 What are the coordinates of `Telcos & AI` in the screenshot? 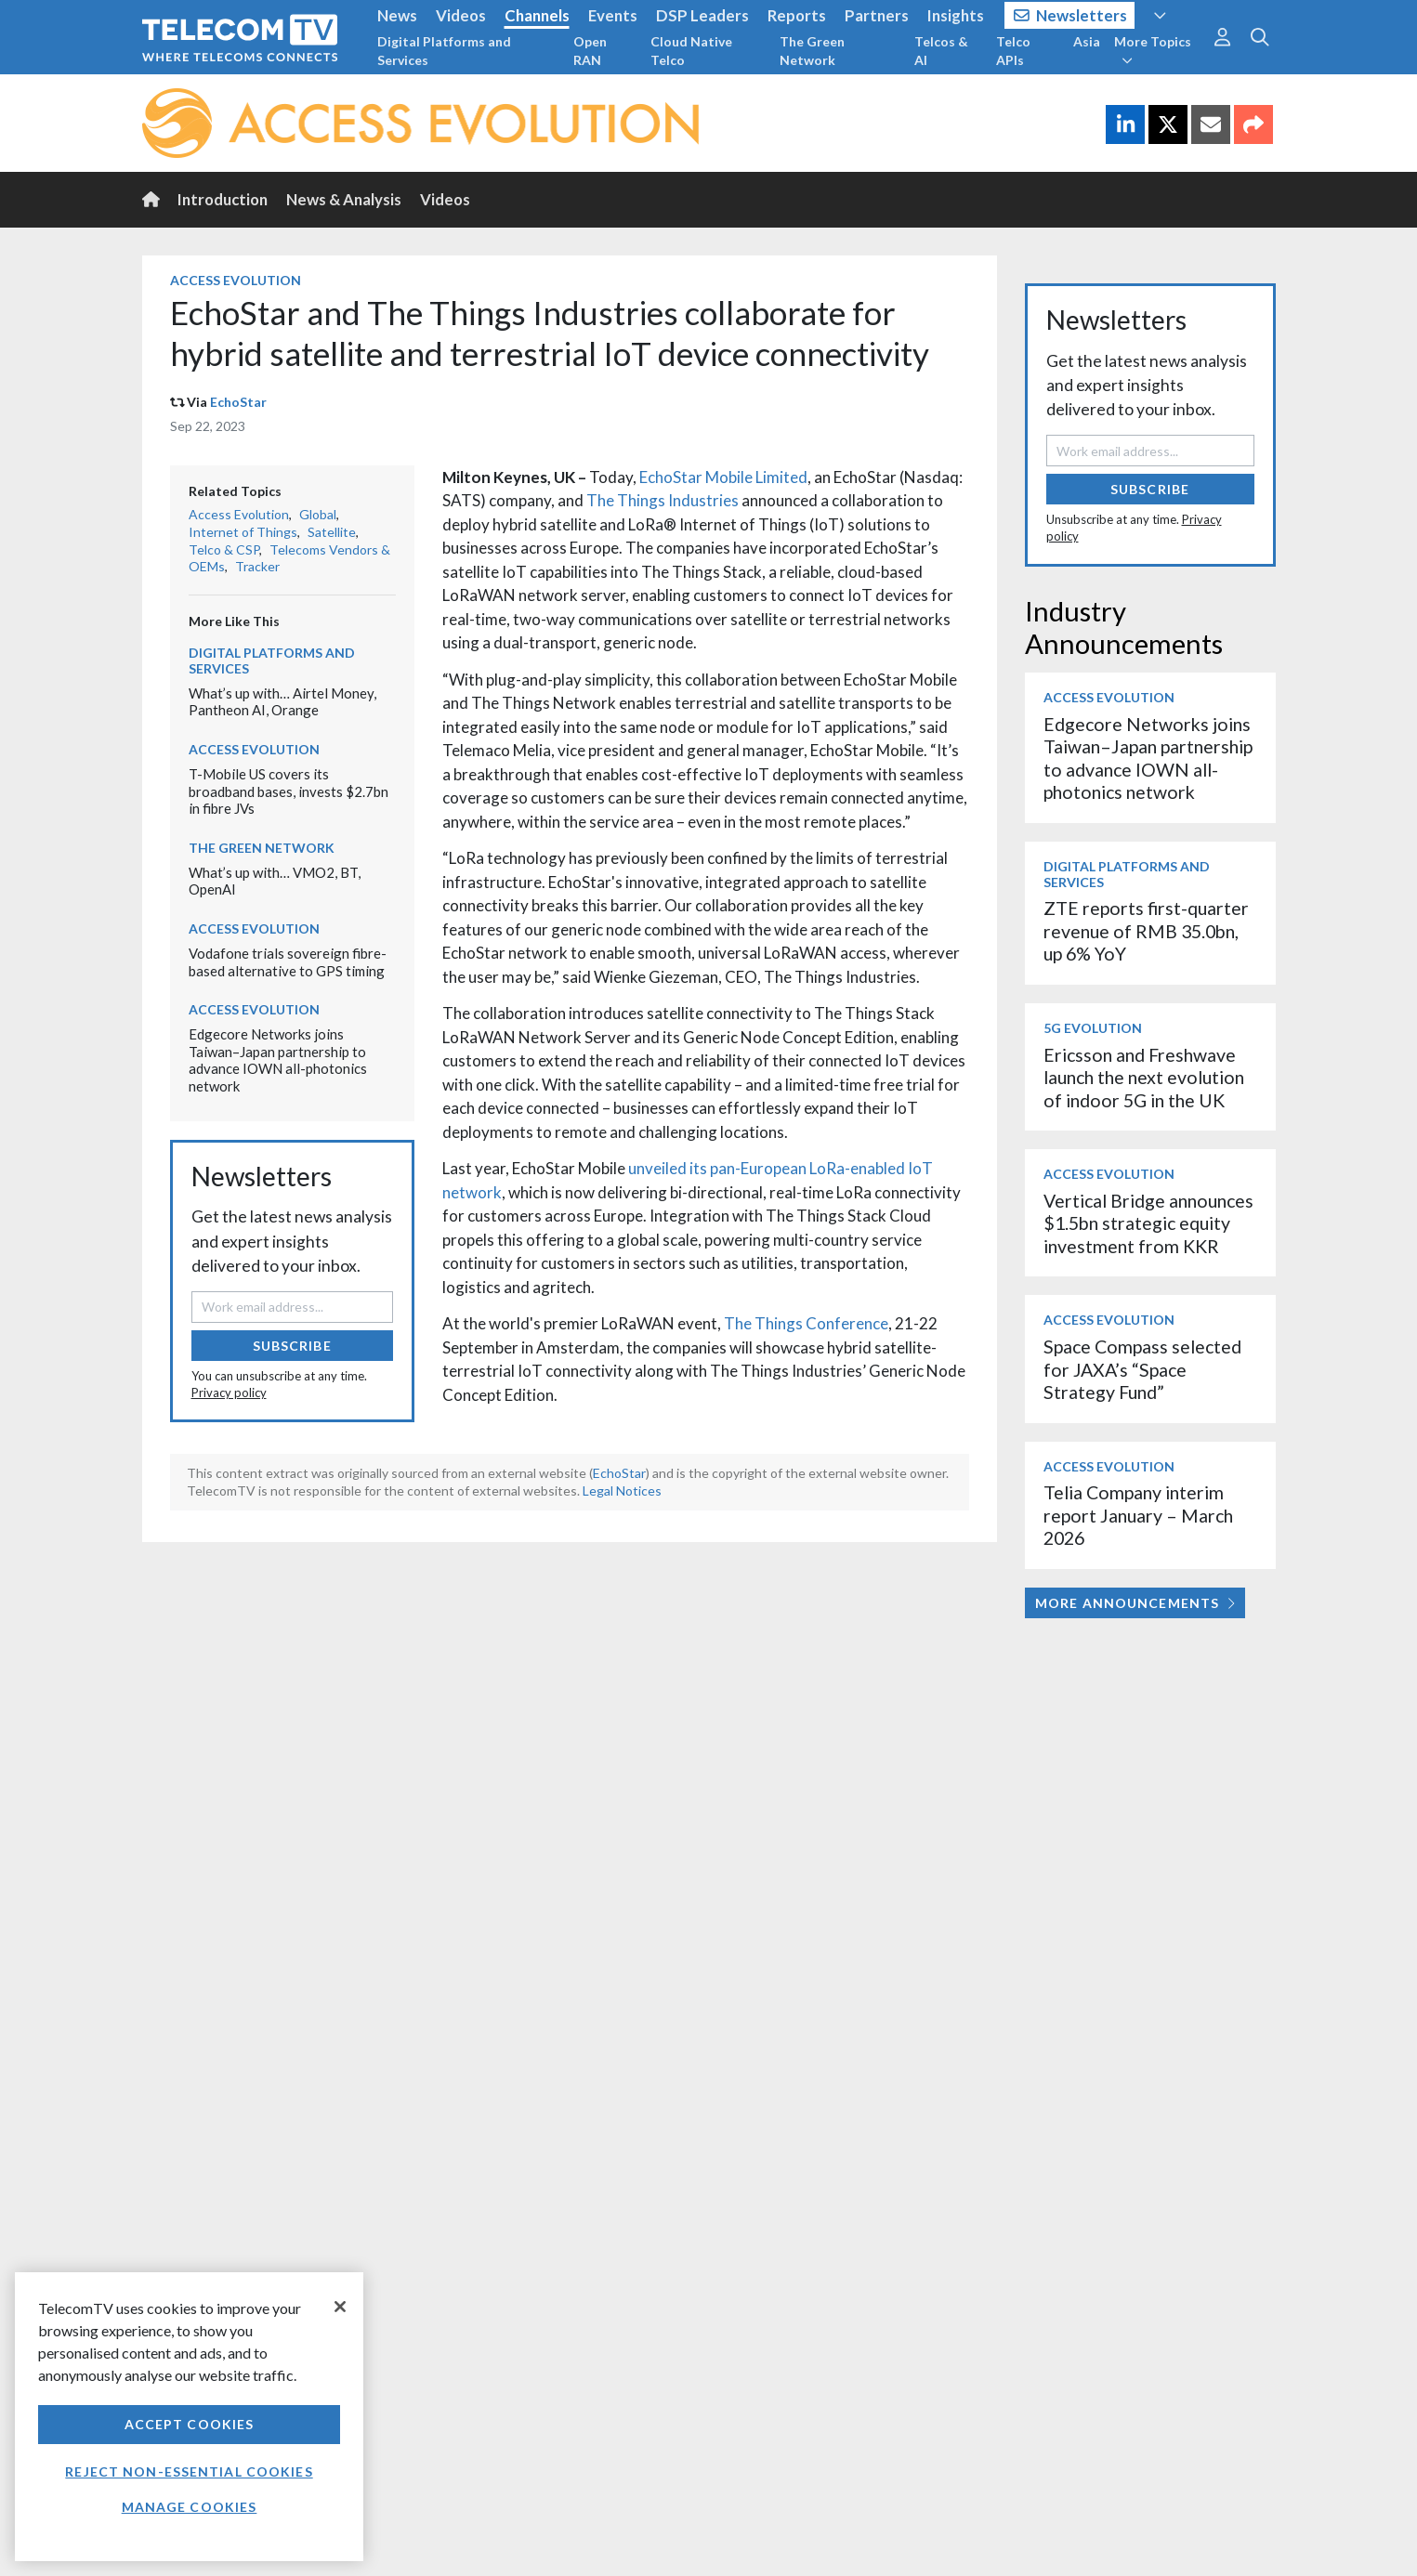 It's located at (941, 50).